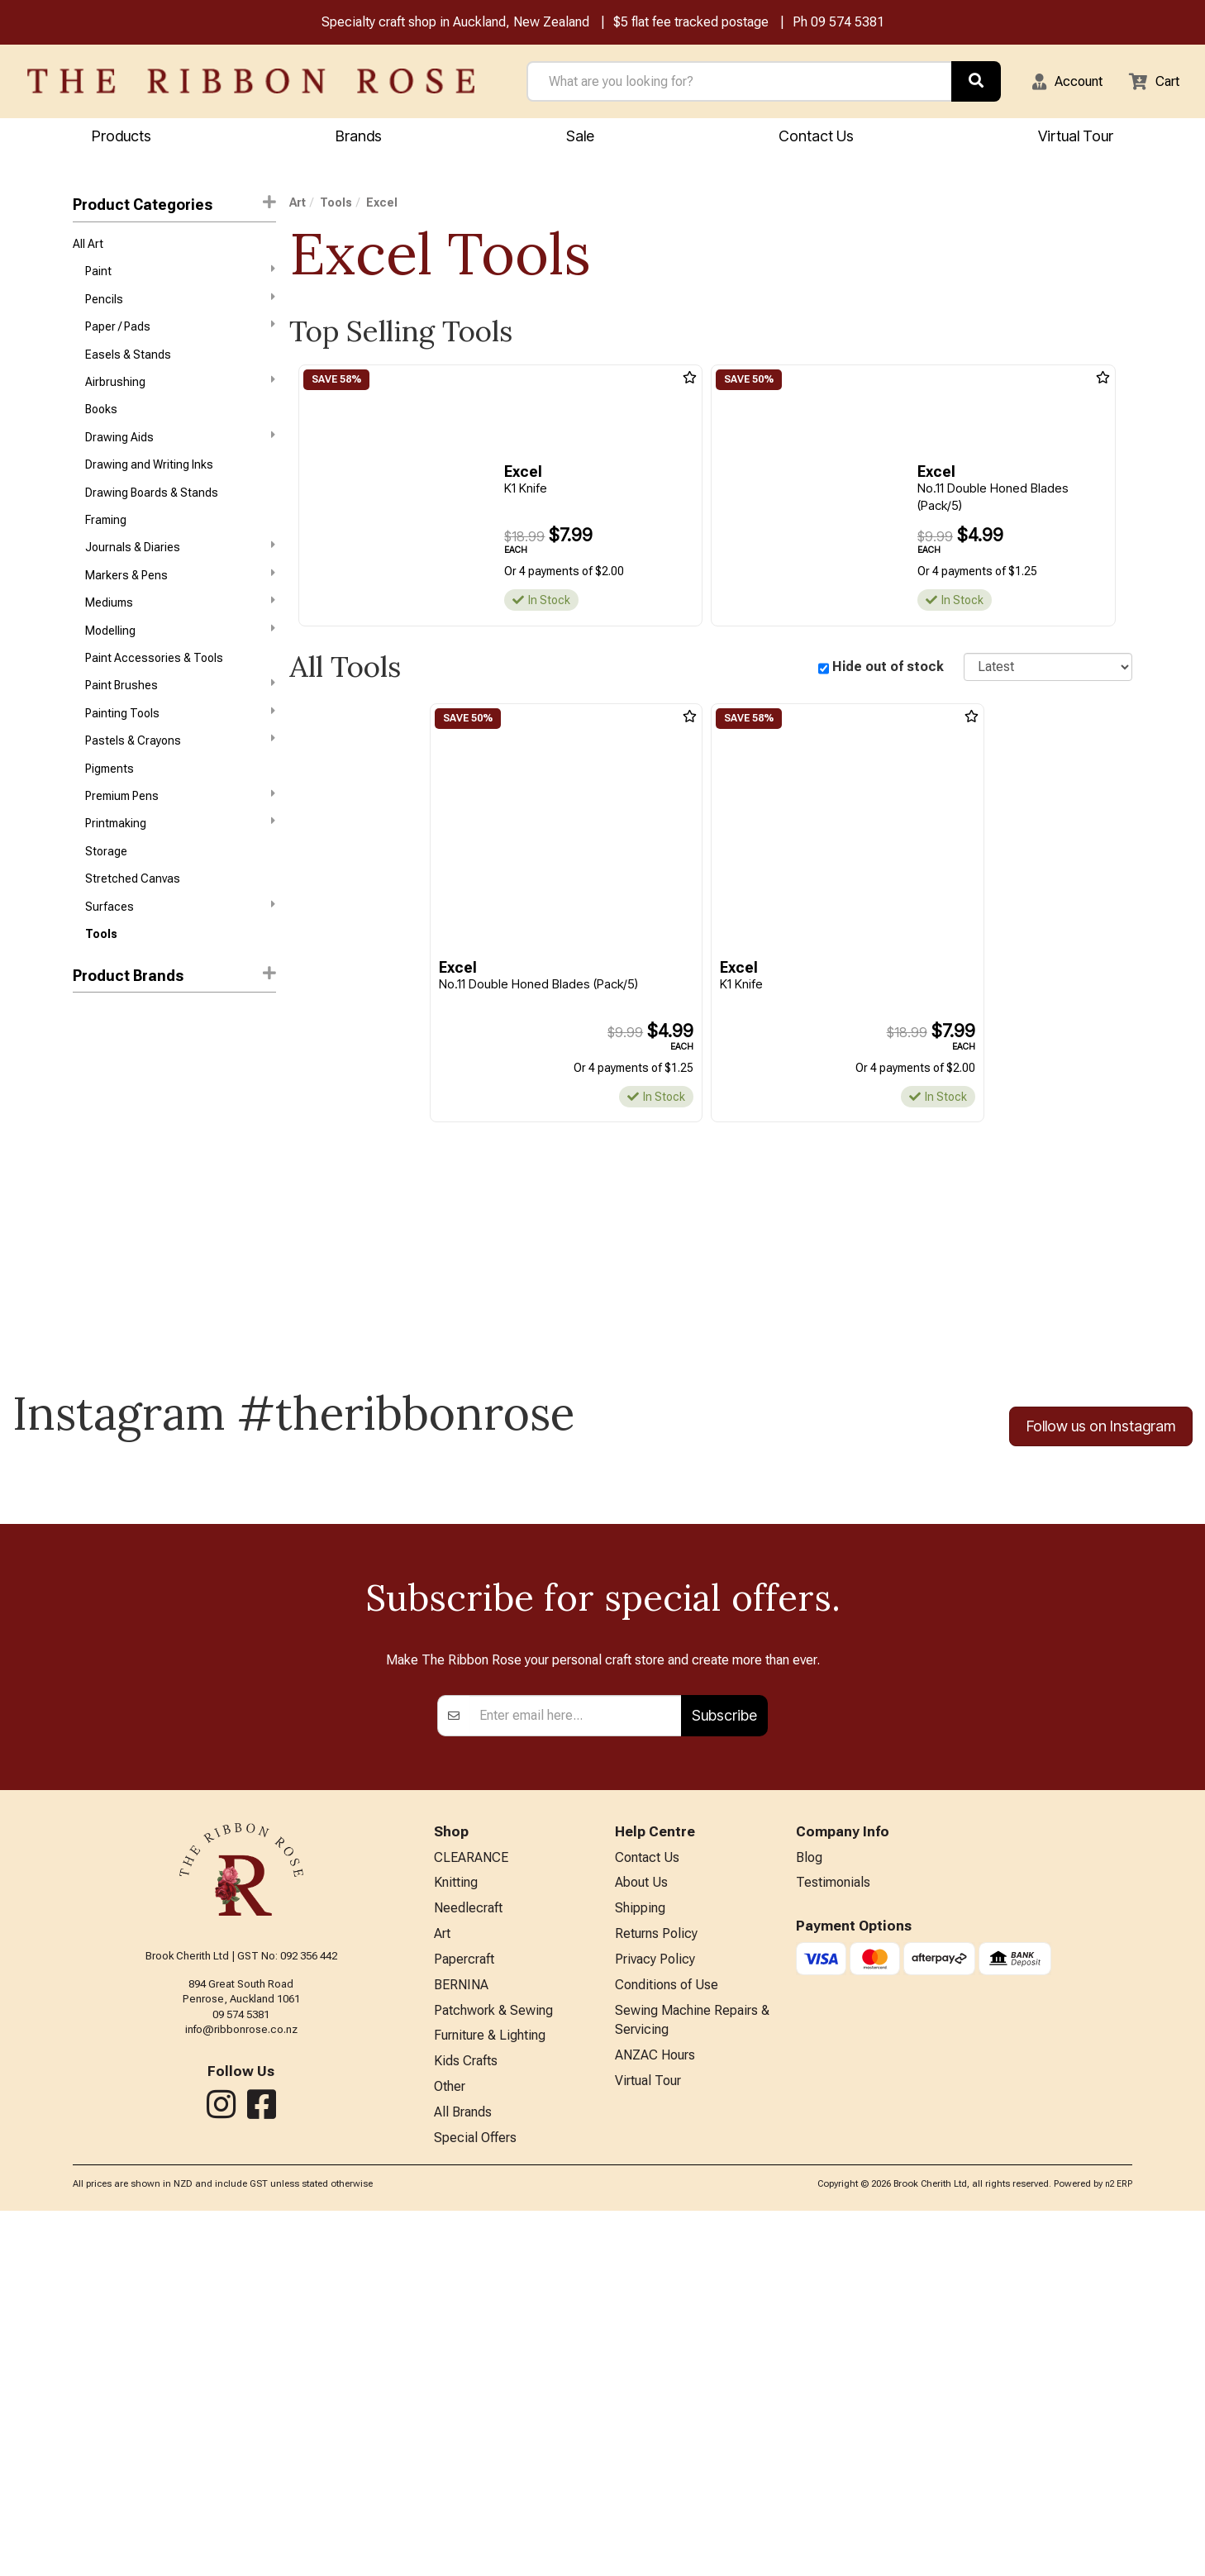  What do you see at coordinates (180, 334) in the screenshot?
I see `Paper / Pads` at bounding box center [180, 334].